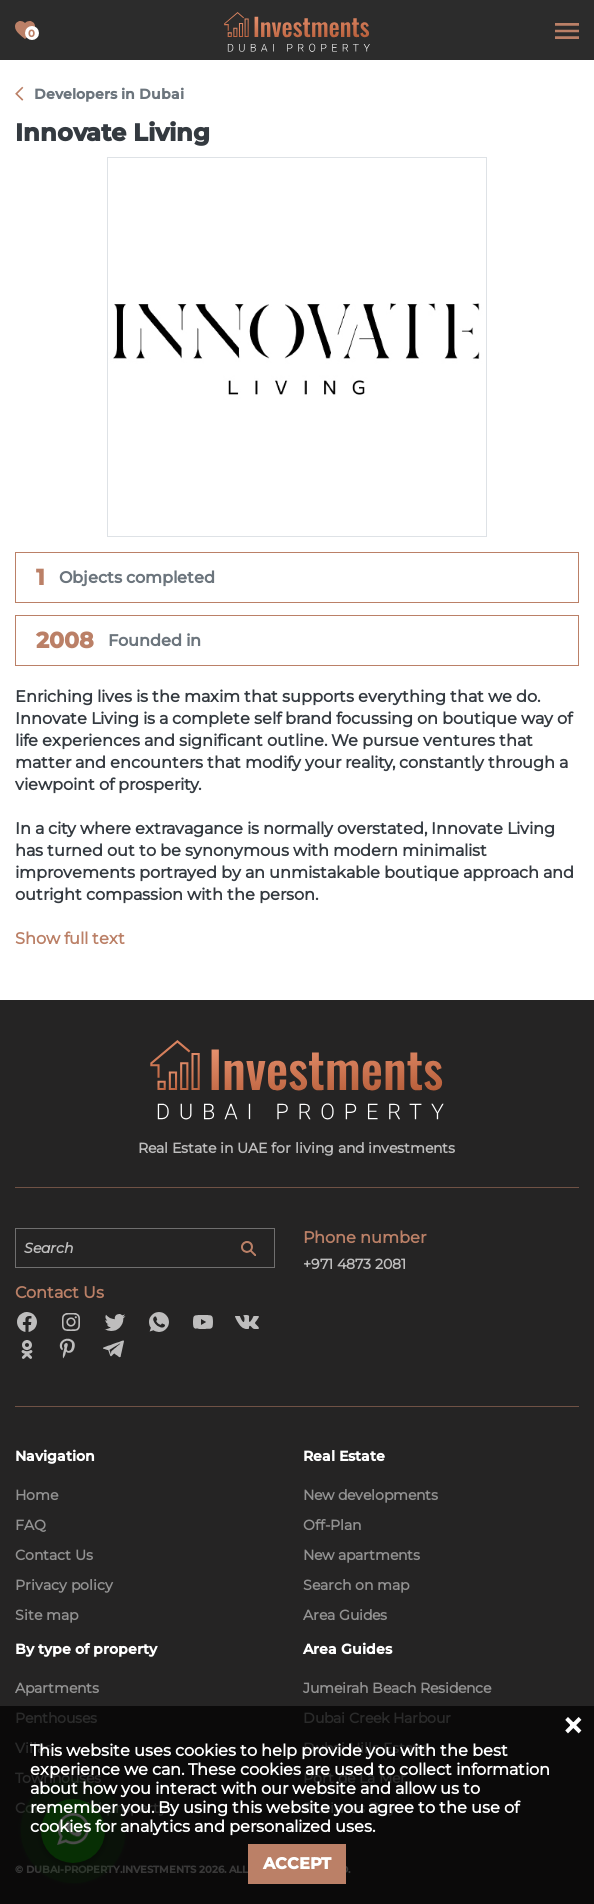  What do you see at coordinates (361, 1555) in the screenshot?
I see `New apartments` at bounding box center [361, 1555].